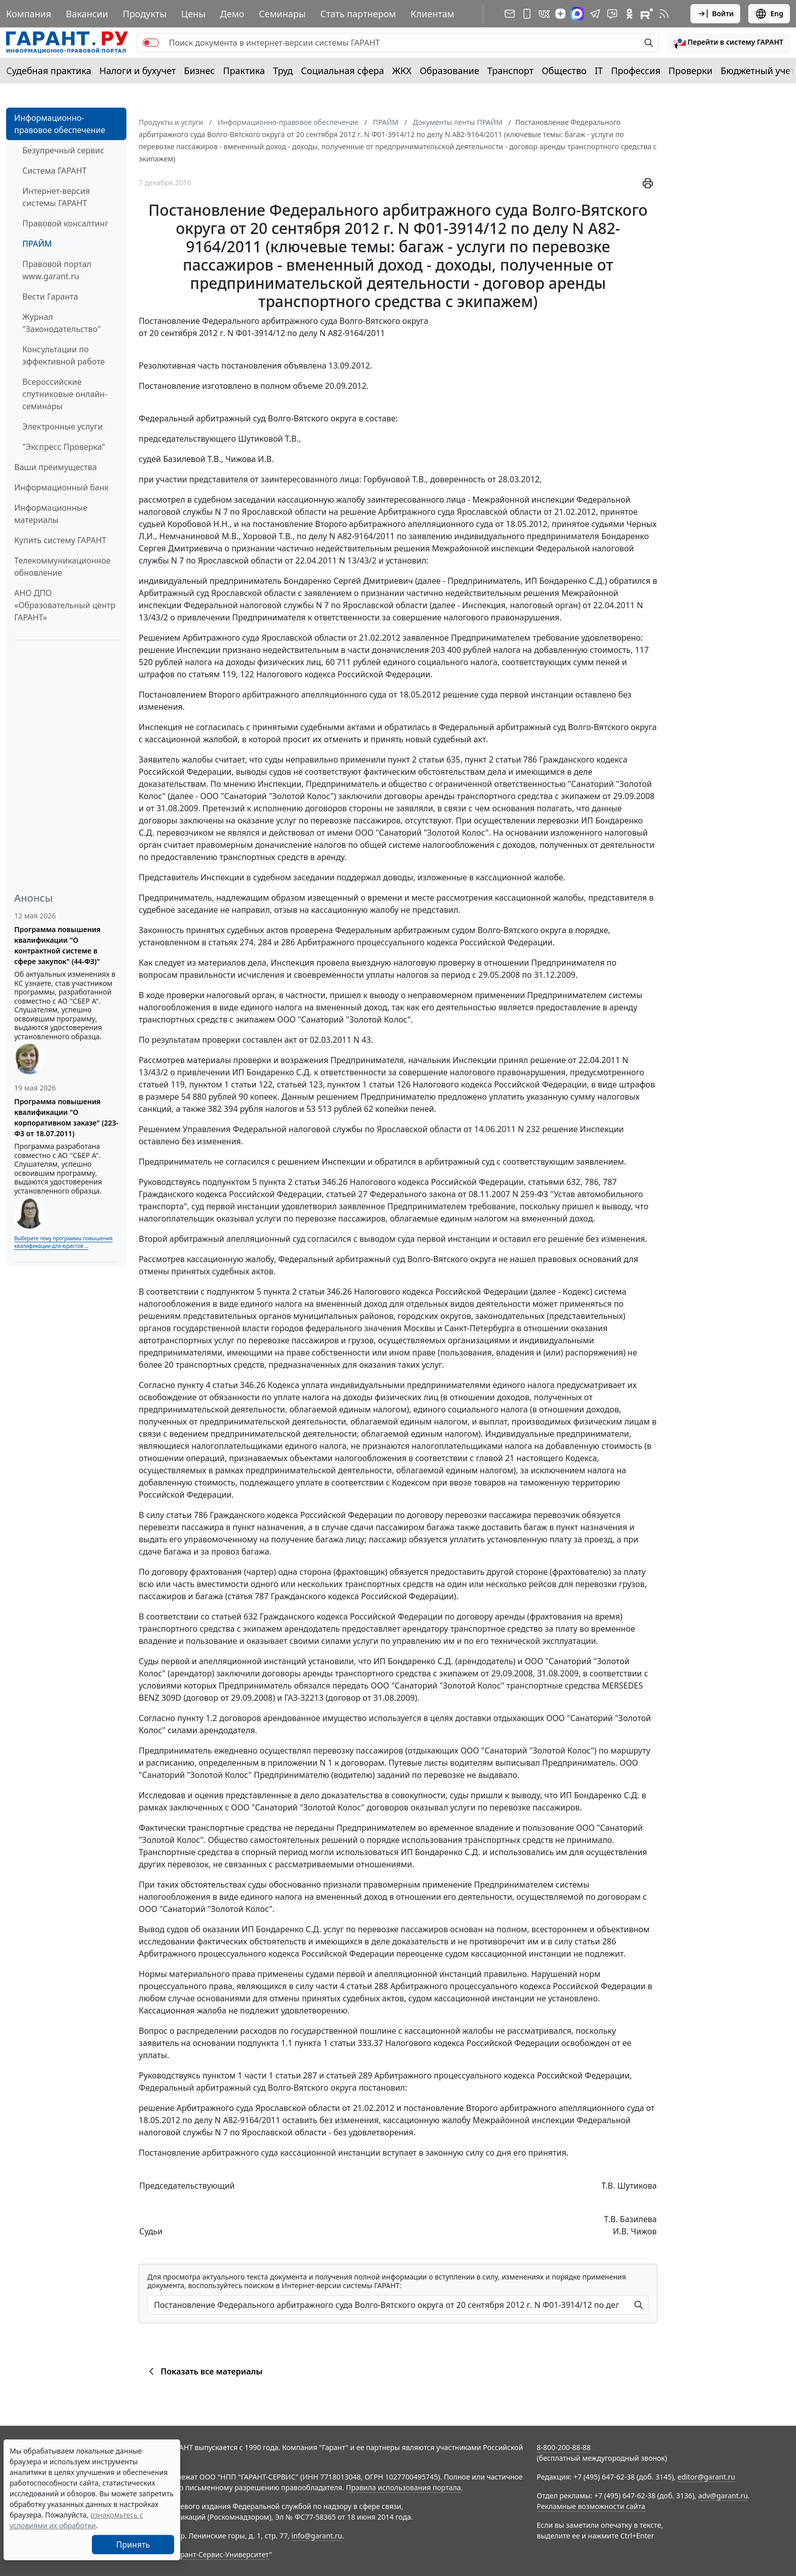 This screenshot has height=2576, width=796. I want to click on статьи 286, so click(595, 1941).